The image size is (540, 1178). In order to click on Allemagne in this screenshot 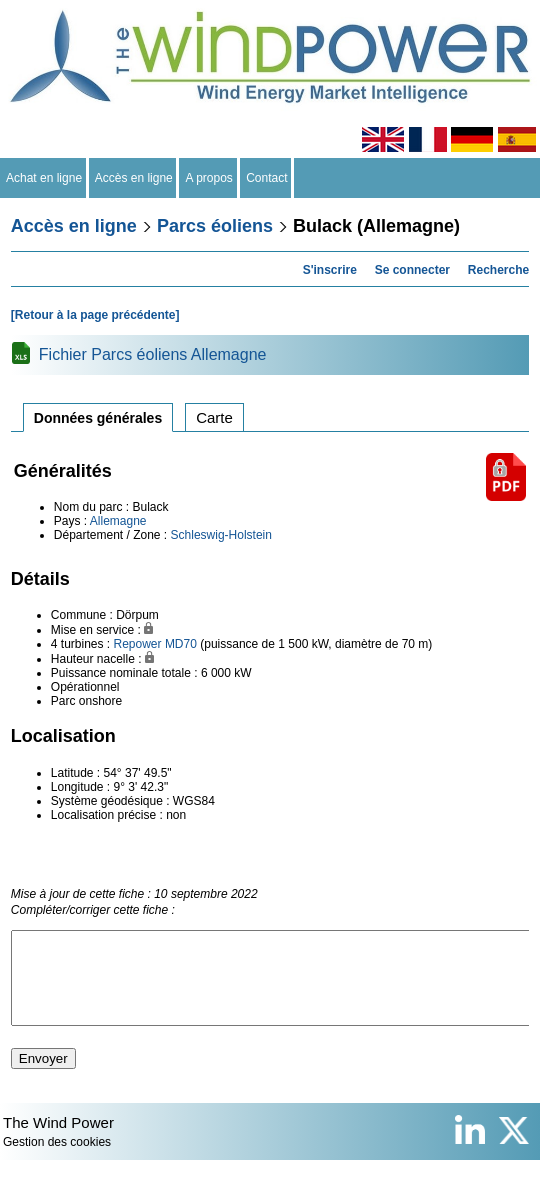, I will do `click(118, 521)`.